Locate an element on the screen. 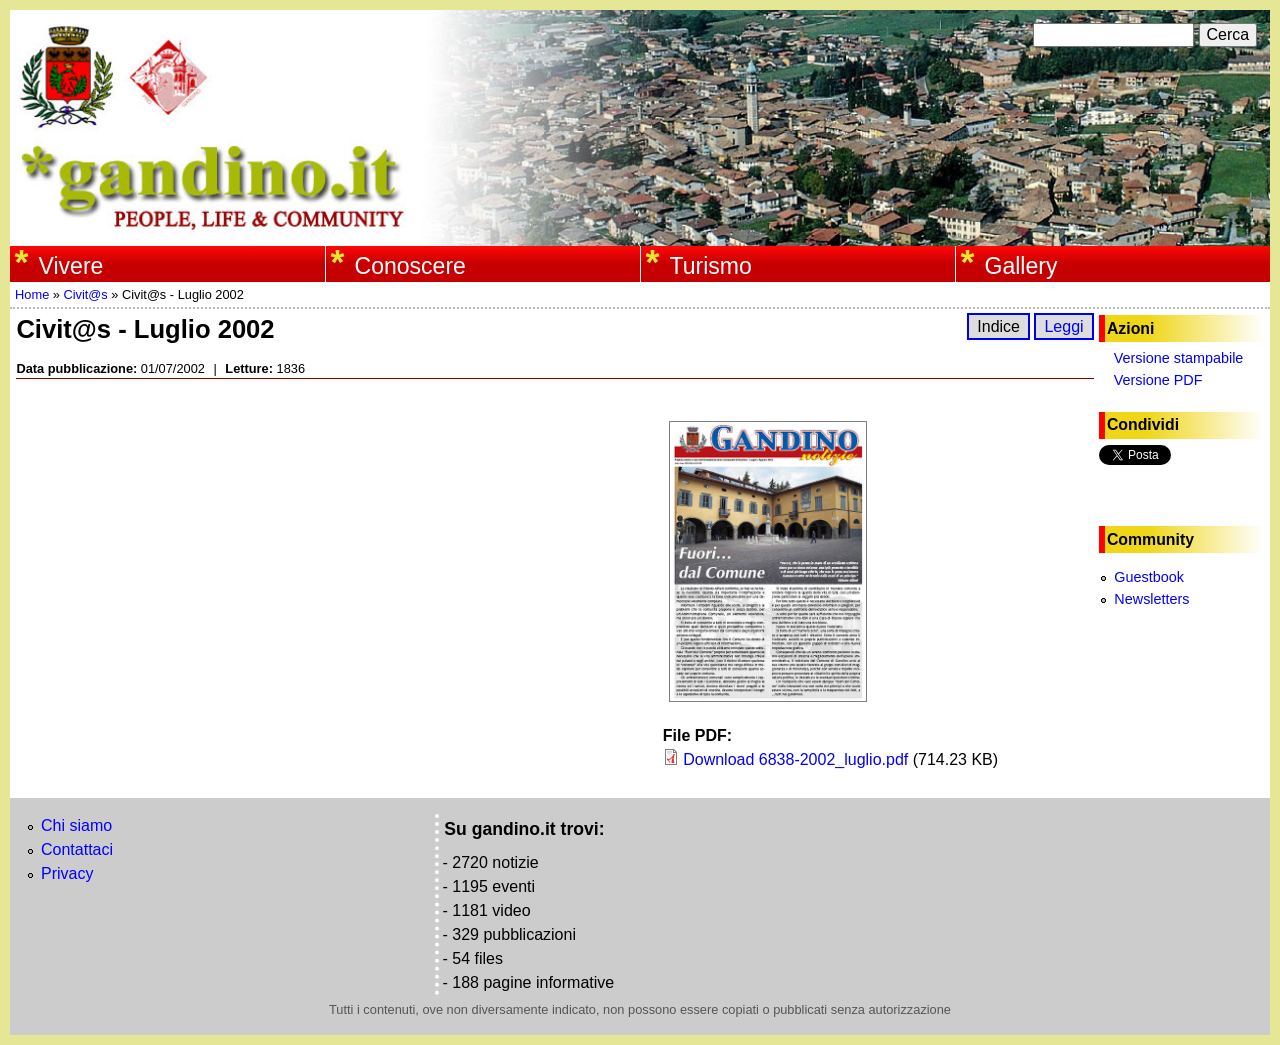  Contattaci is located at coordinates (77, 849).